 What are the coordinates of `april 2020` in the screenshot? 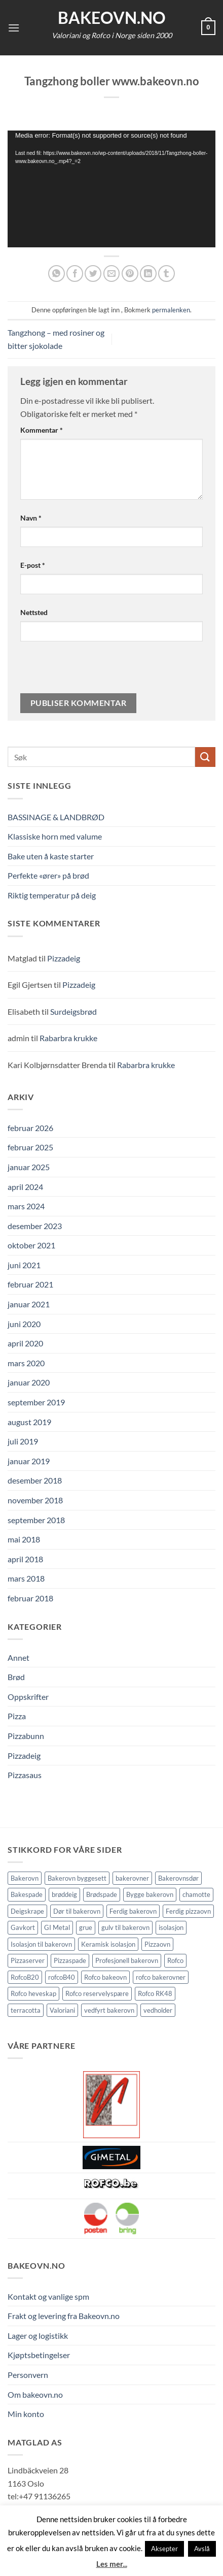 It's located at (25, 1343).